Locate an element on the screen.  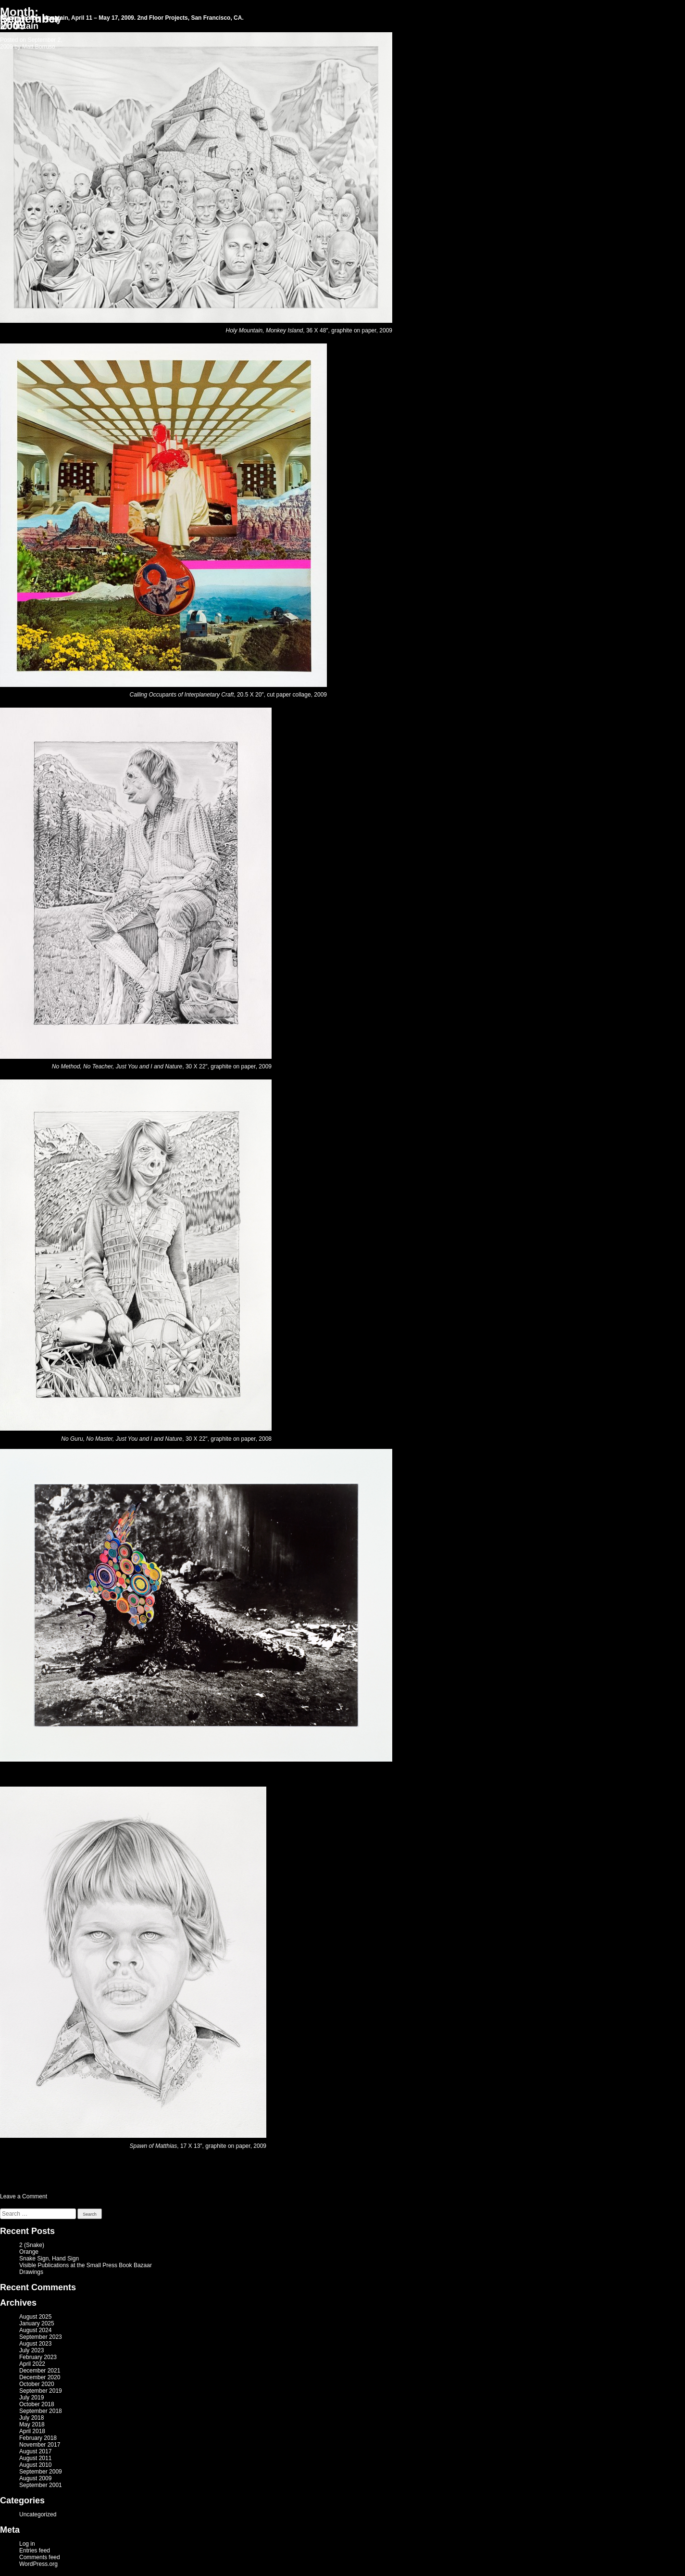
August 2025 is located at coordinates (35, 2316).